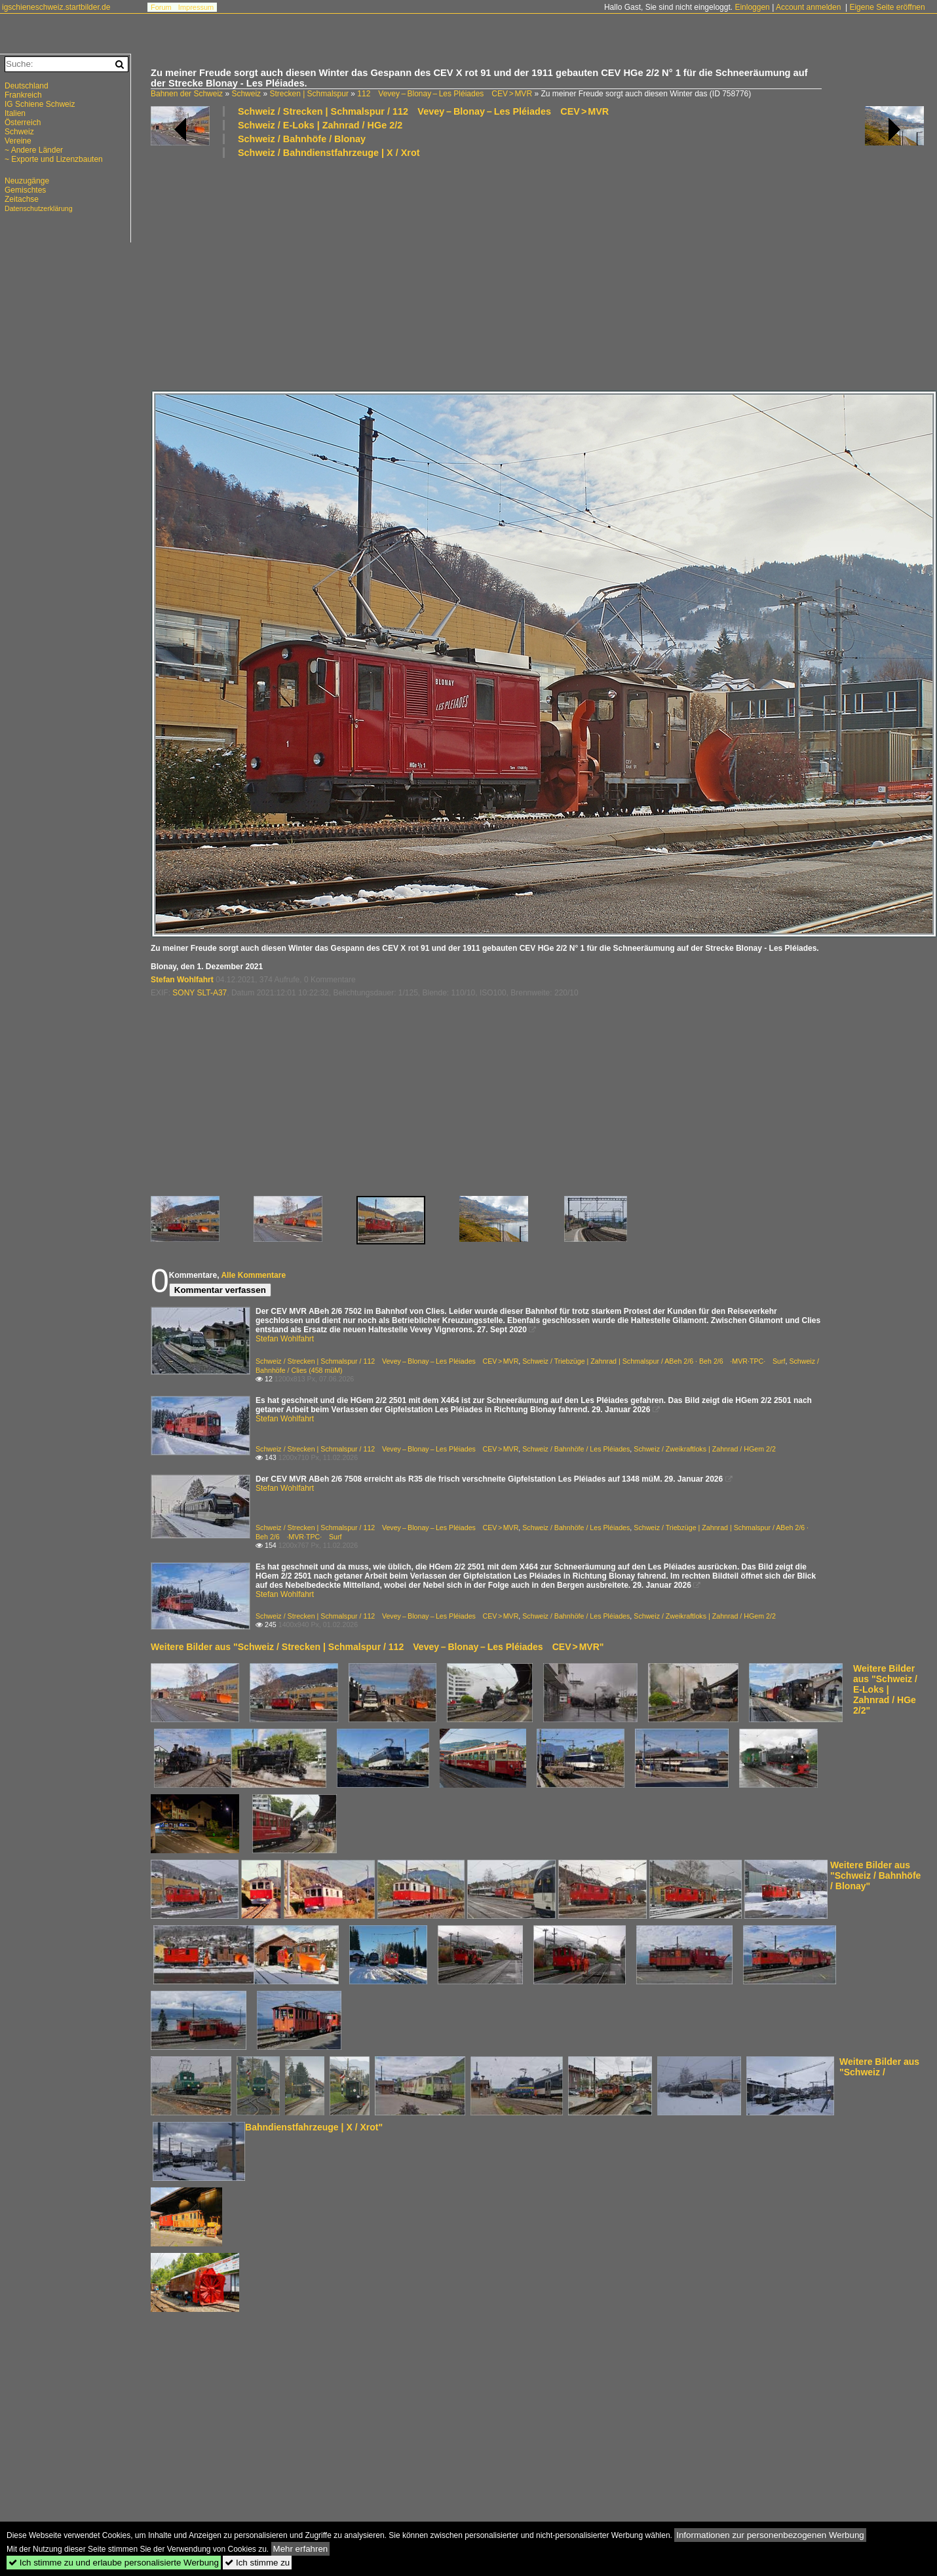 The height and width of the screenshot is (2576, 937). What do you see at coordinates (246, 93) in the screenshot?
I see `Schweiz` at bounding box center [246, 93].